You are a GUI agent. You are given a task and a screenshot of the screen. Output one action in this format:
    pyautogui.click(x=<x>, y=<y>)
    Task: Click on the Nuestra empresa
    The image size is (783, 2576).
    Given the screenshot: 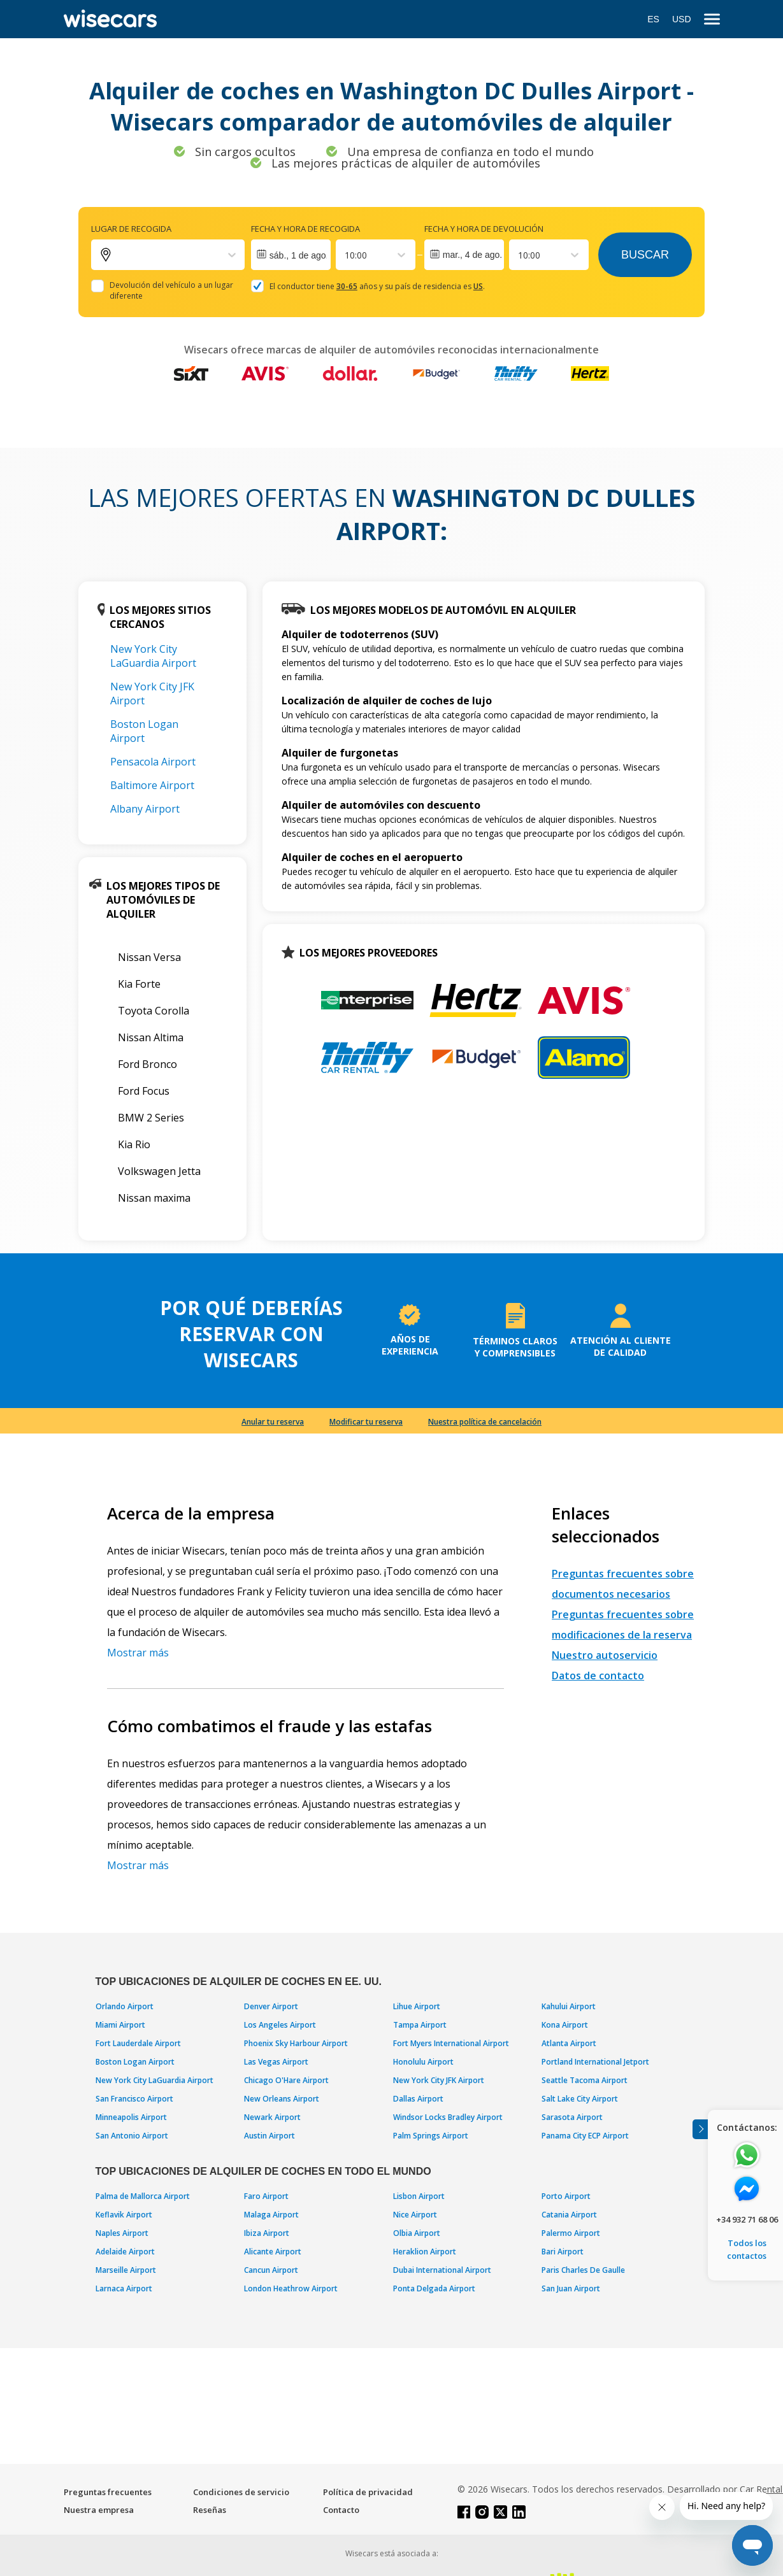 What is the action you would take?
    pyautogui.click(x=99, y=2510)
    